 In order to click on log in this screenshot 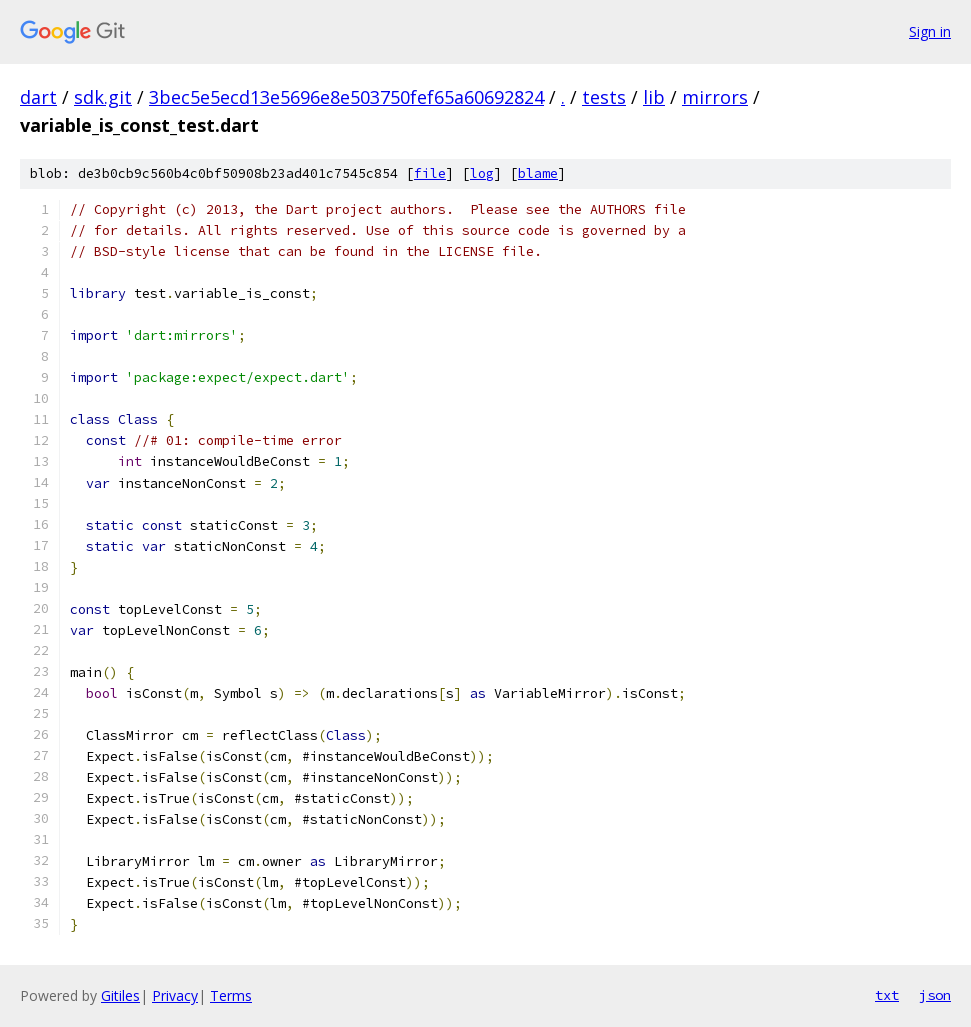, I will do `click(482, 173)`.